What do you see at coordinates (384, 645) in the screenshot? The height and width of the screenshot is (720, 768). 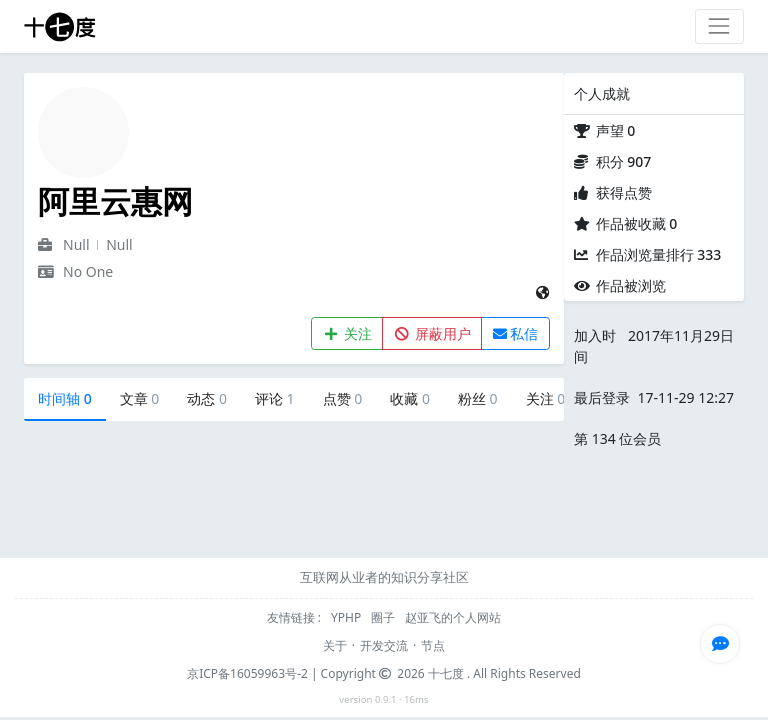 I see `开发交流` at bounding box center [384, 645].